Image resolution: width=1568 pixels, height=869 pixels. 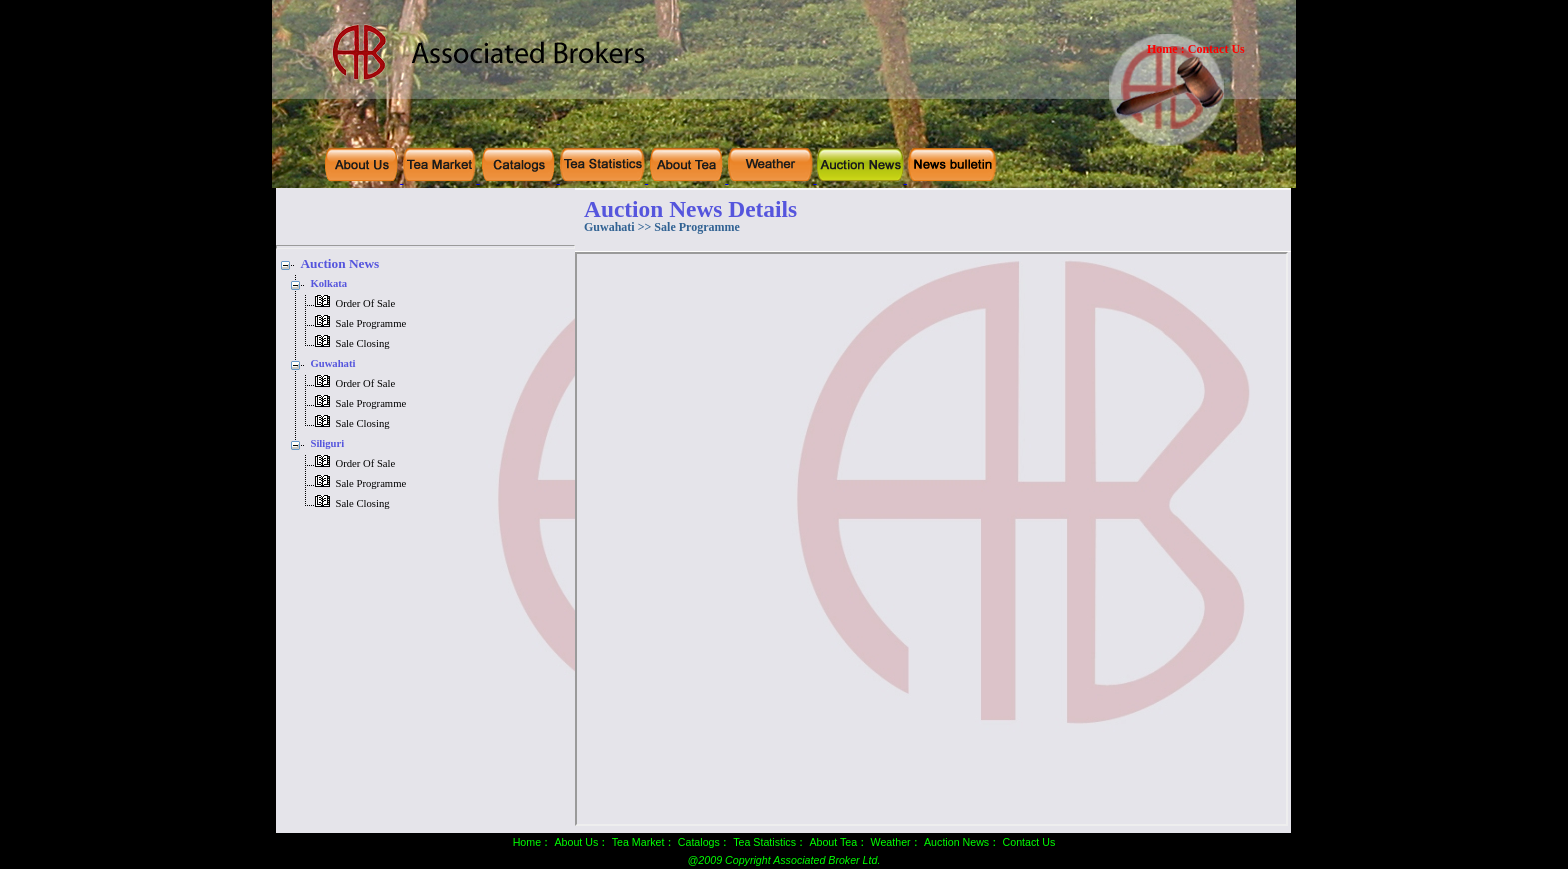 What do you see at coordinates (638, 842) in the screenshot?
I see `Tea Market` at bounding box center [638, 842].